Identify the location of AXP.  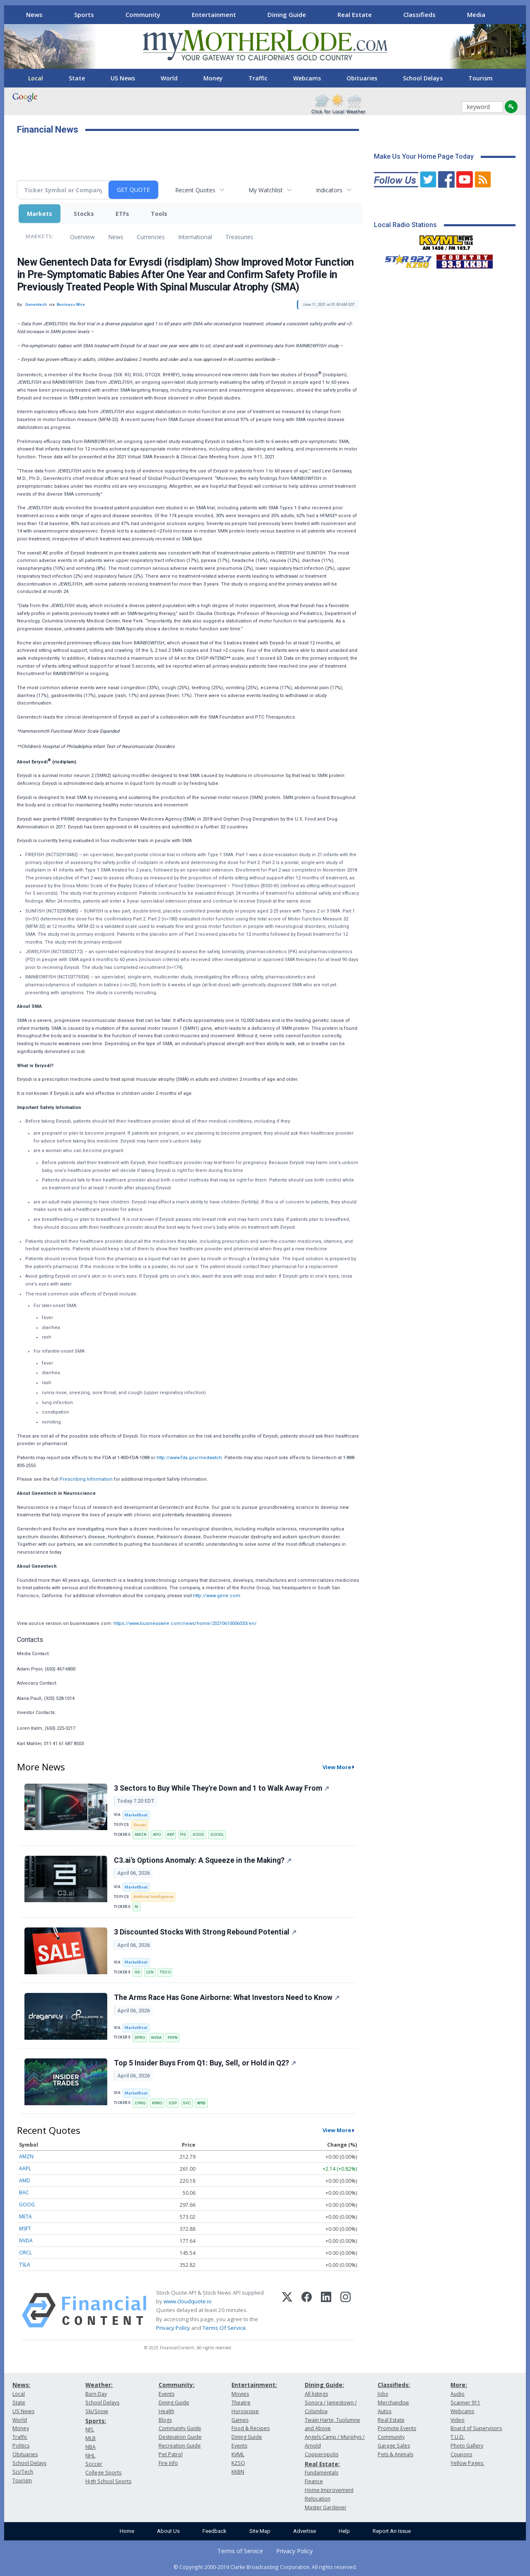
(170, 1834).